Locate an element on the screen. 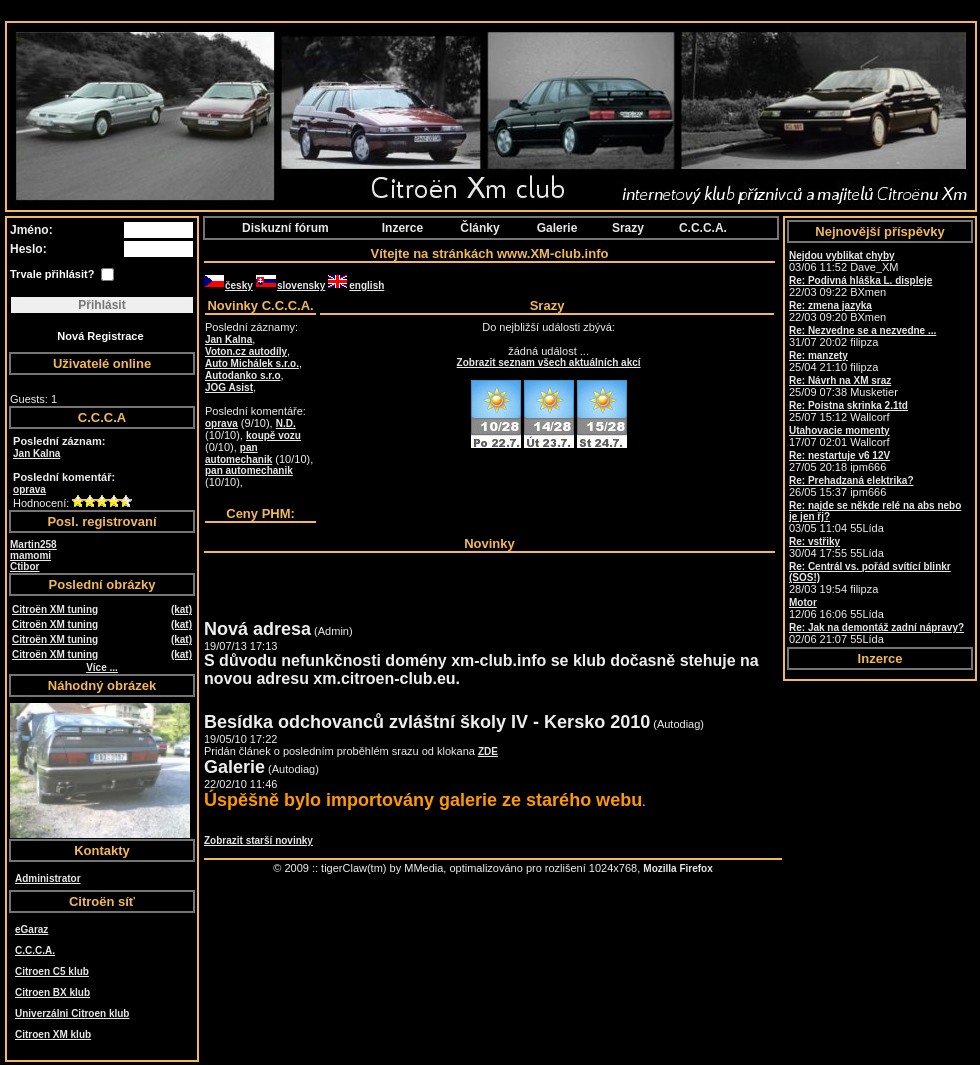  JOG Asist is located at coordinates (229, 387).